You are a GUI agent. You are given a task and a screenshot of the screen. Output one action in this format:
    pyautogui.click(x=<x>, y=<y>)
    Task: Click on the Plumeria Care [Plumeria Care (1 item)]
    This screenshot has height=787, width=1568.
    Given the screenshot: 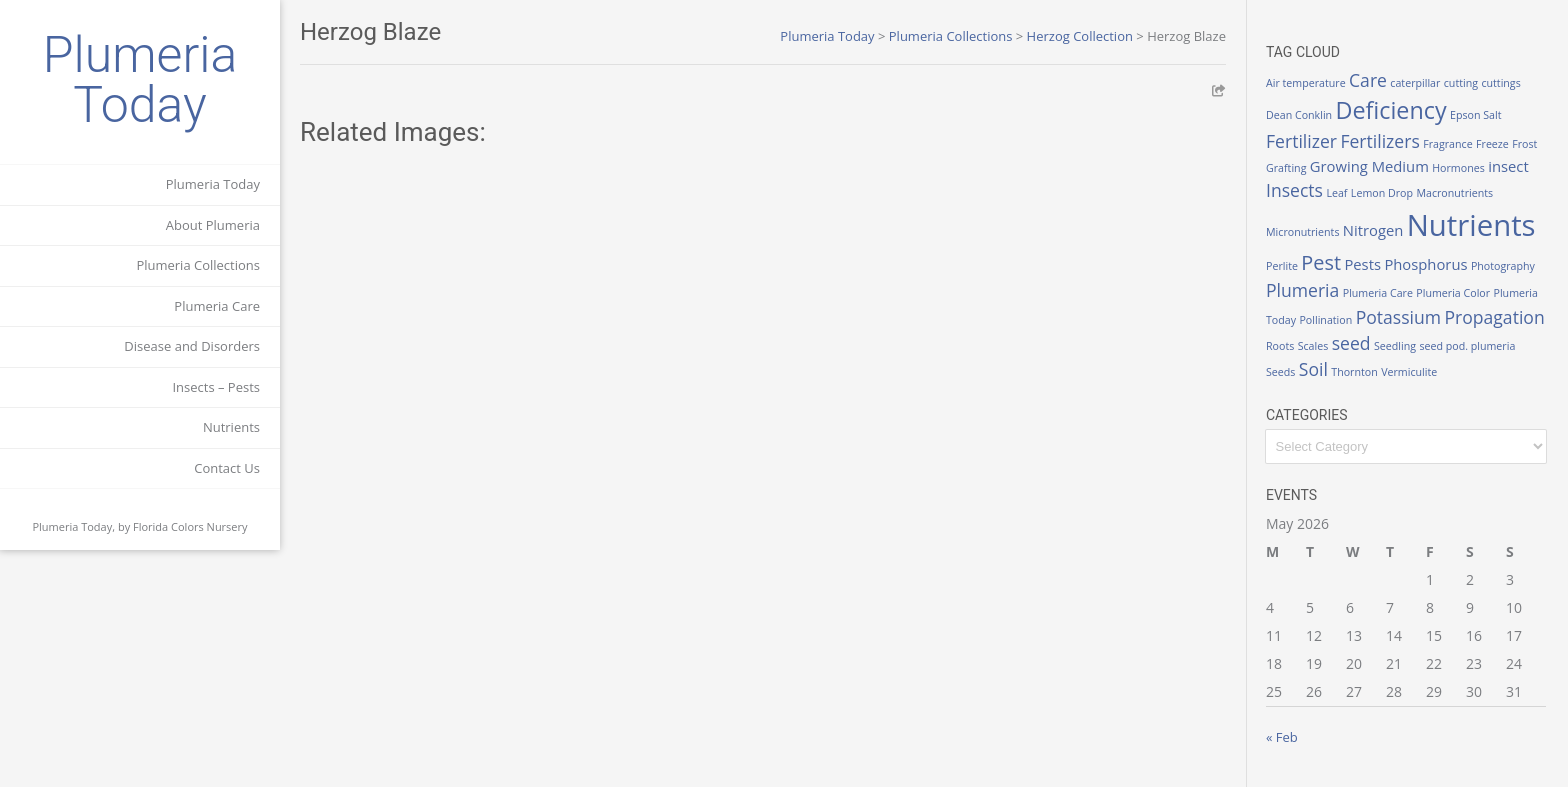 What is the action you would take?
    pyautogui.click(x=1378, y=293)
    